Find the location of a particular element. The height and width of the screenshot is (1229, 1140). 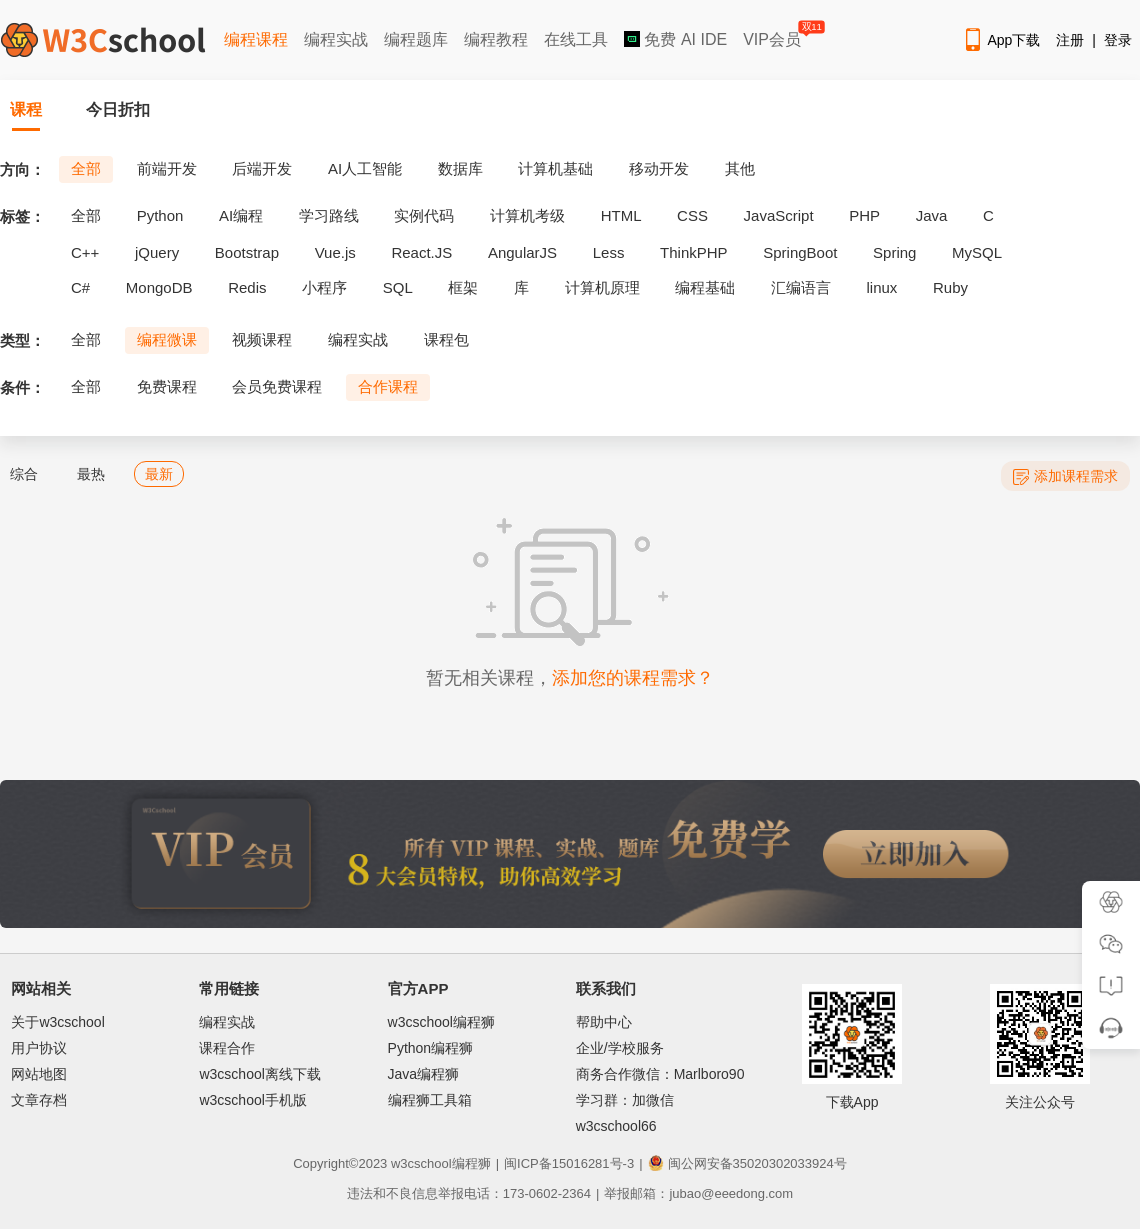

MongoDB is located at coordinates (159, 287).